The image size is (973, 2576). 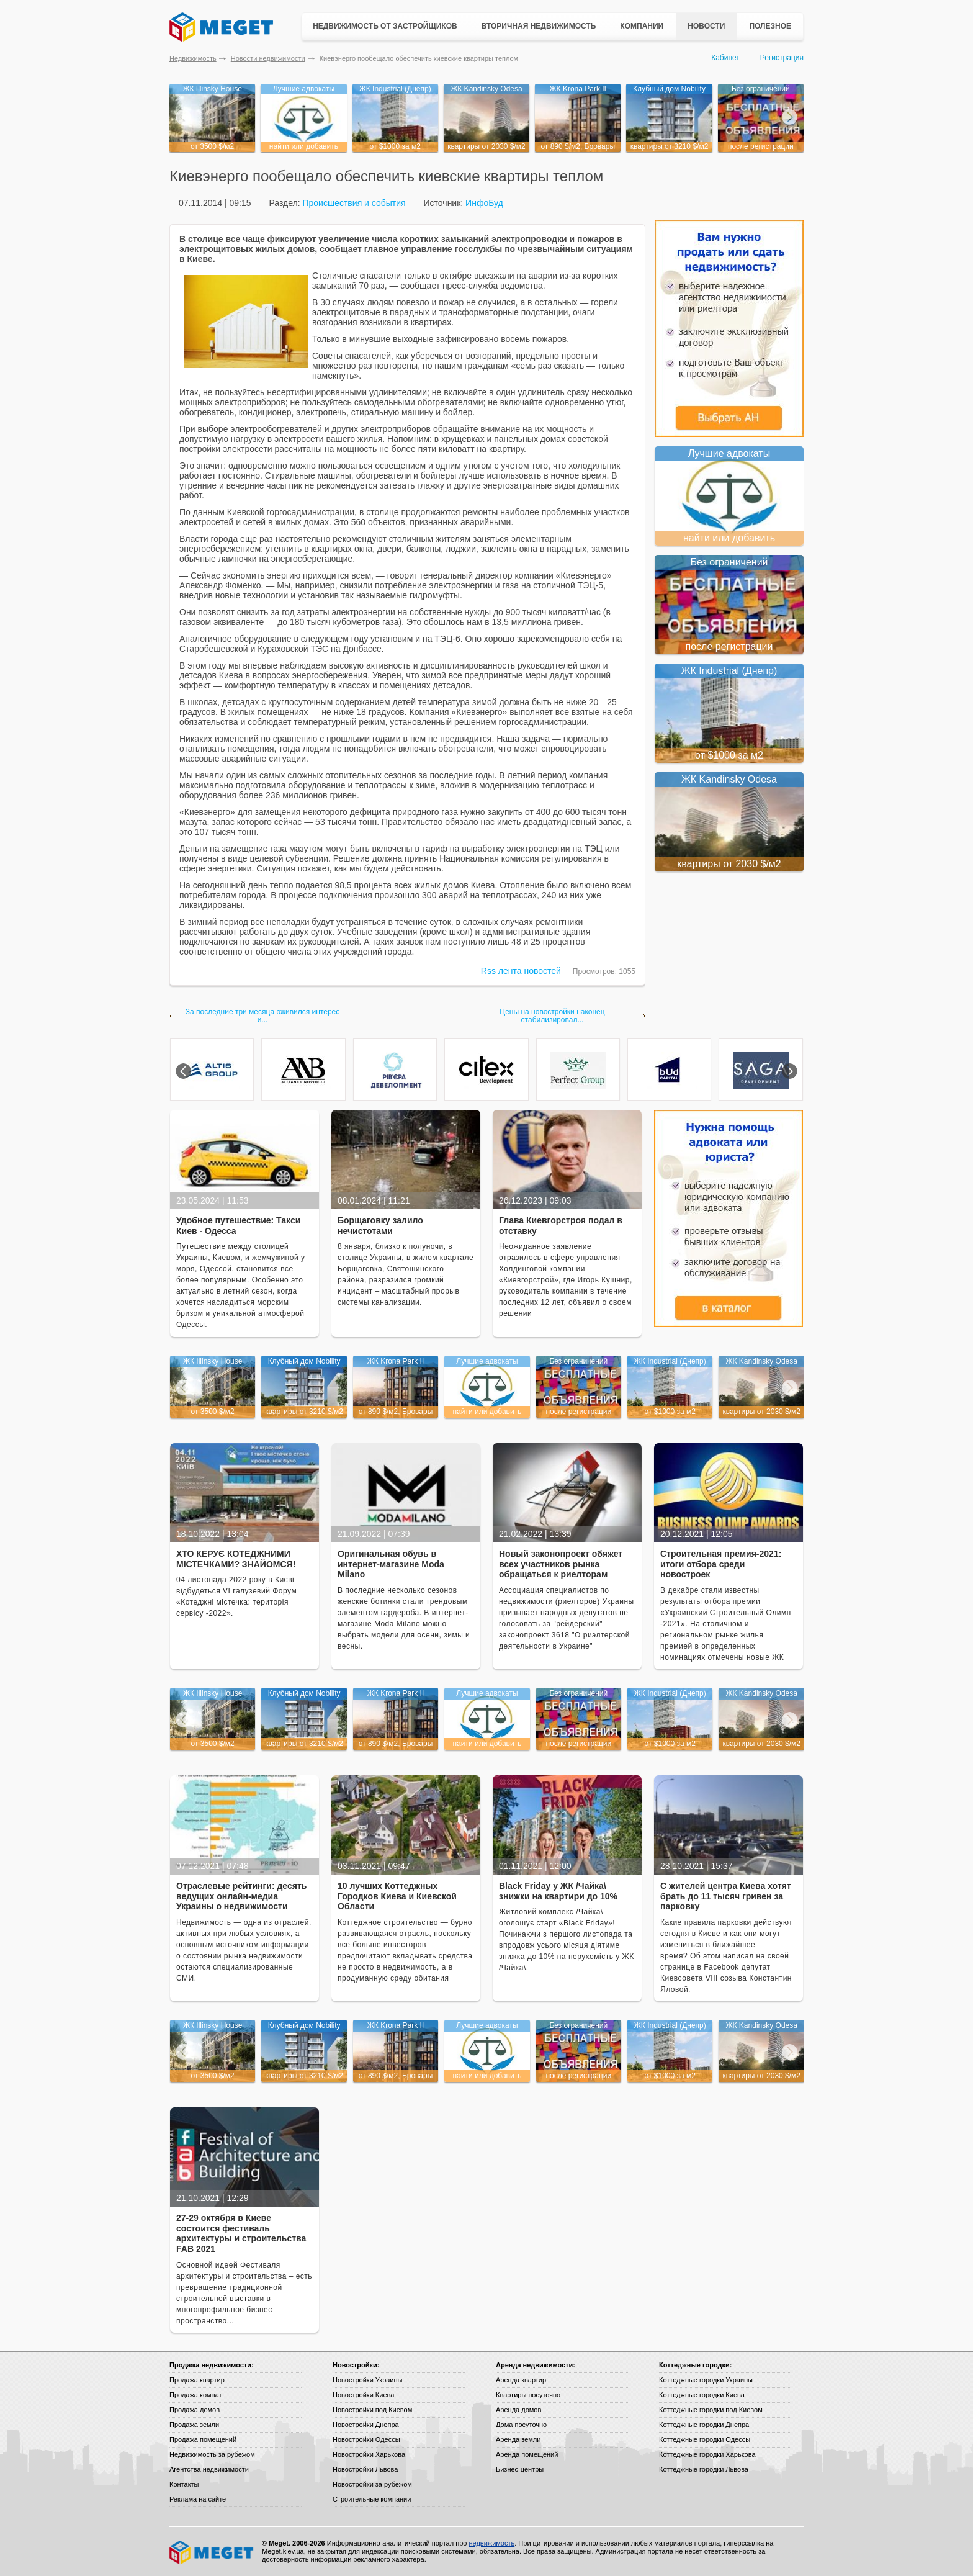 I want to click on Новостройки Киева, so click(x=363, y=2394).